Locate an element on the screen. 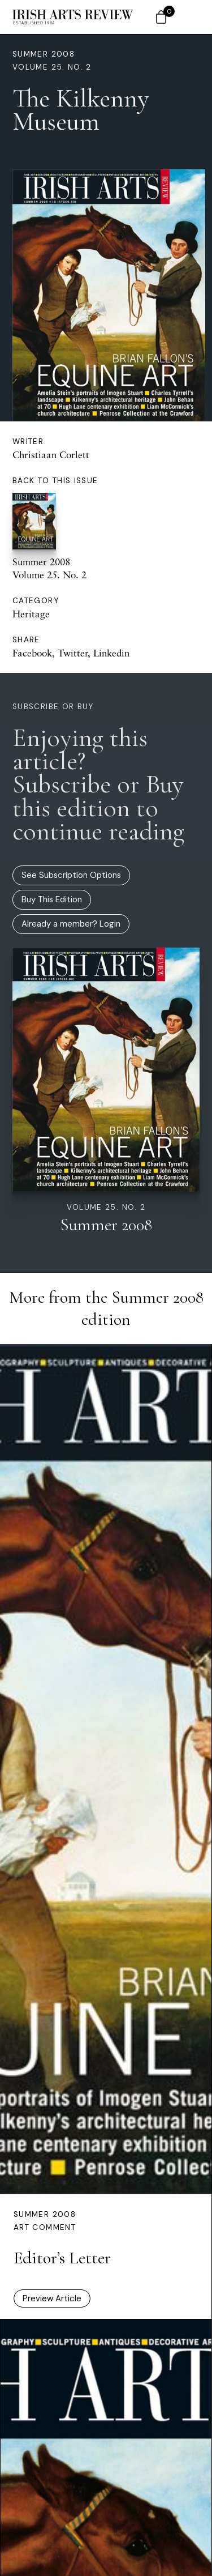 This screenshot has height=2576, width=212. See Subscription Options is located at coordinates (71, 875).